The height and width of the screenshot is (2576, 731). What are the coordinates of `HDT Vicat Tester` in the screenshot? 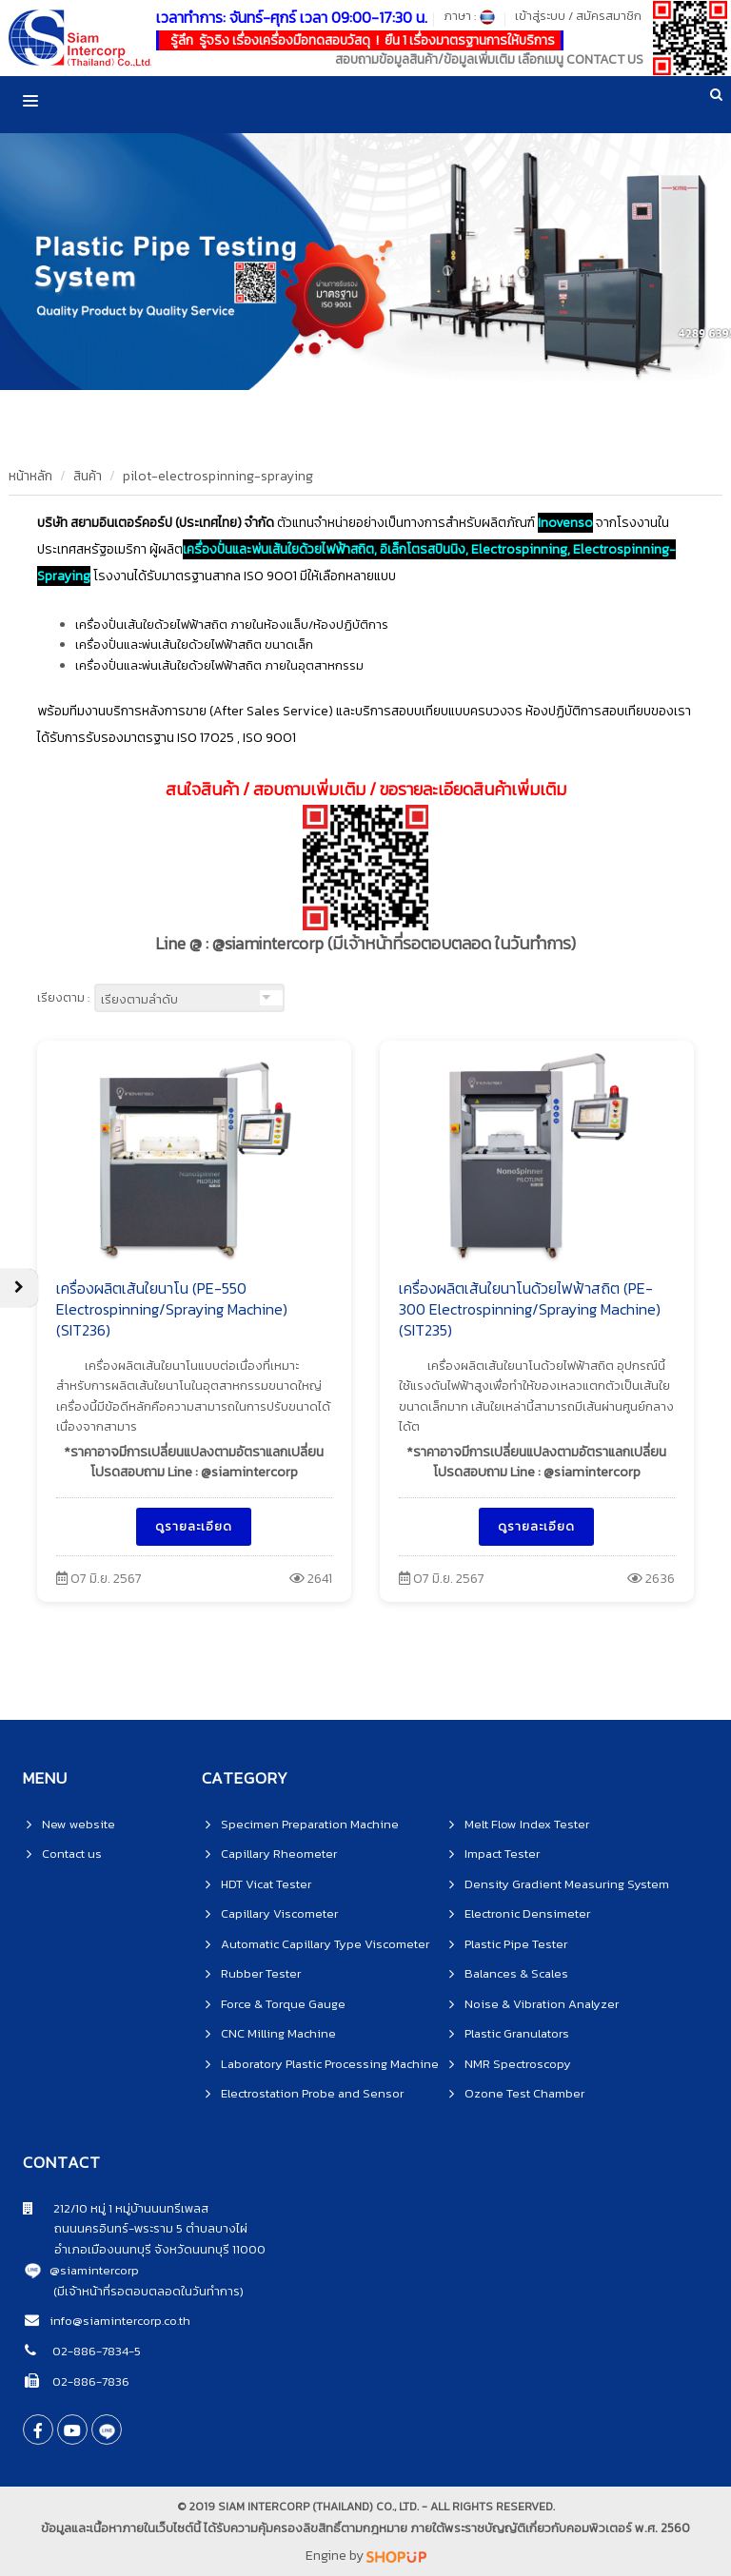 It's located at (266, 1884).